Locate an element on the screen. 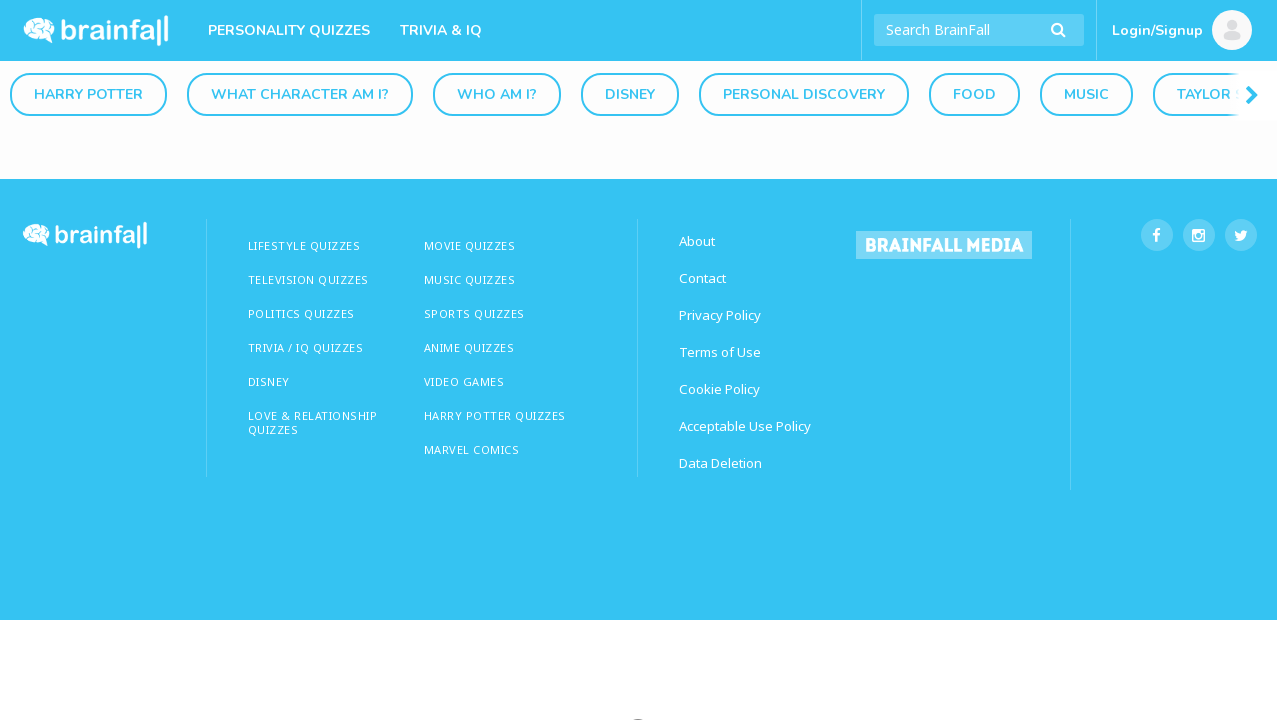 The image size is (1277, 720). Personal Discovery is located at coordinates (804, 94).